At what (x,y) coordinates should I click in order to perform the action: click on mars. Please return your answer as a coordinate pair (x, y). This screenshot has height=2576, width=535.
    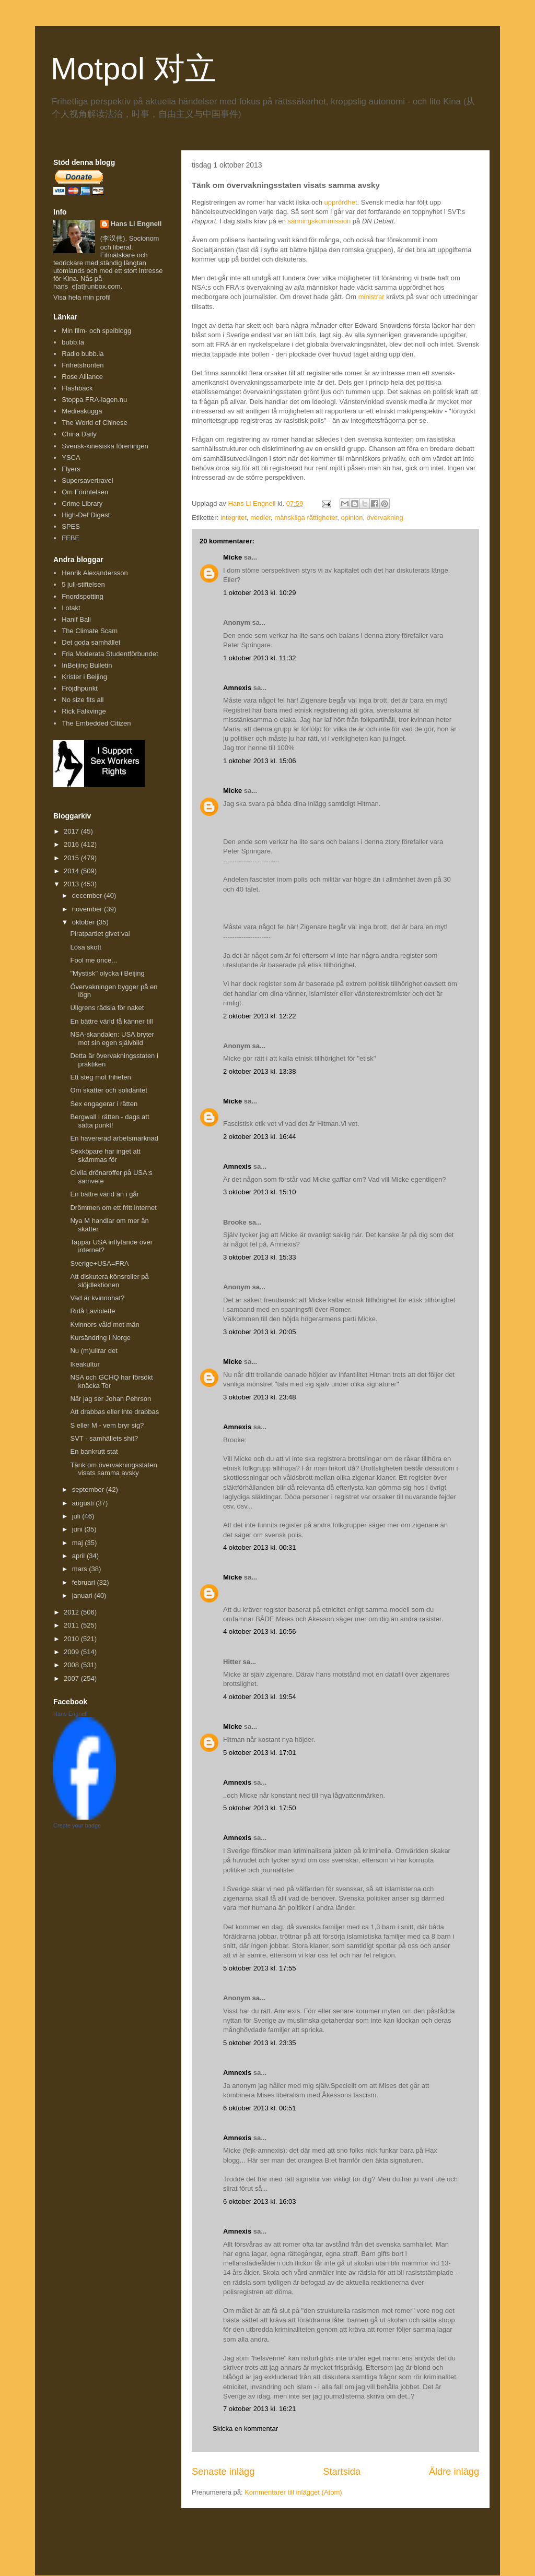
    Looking at the image, I should click on (80, 1569).